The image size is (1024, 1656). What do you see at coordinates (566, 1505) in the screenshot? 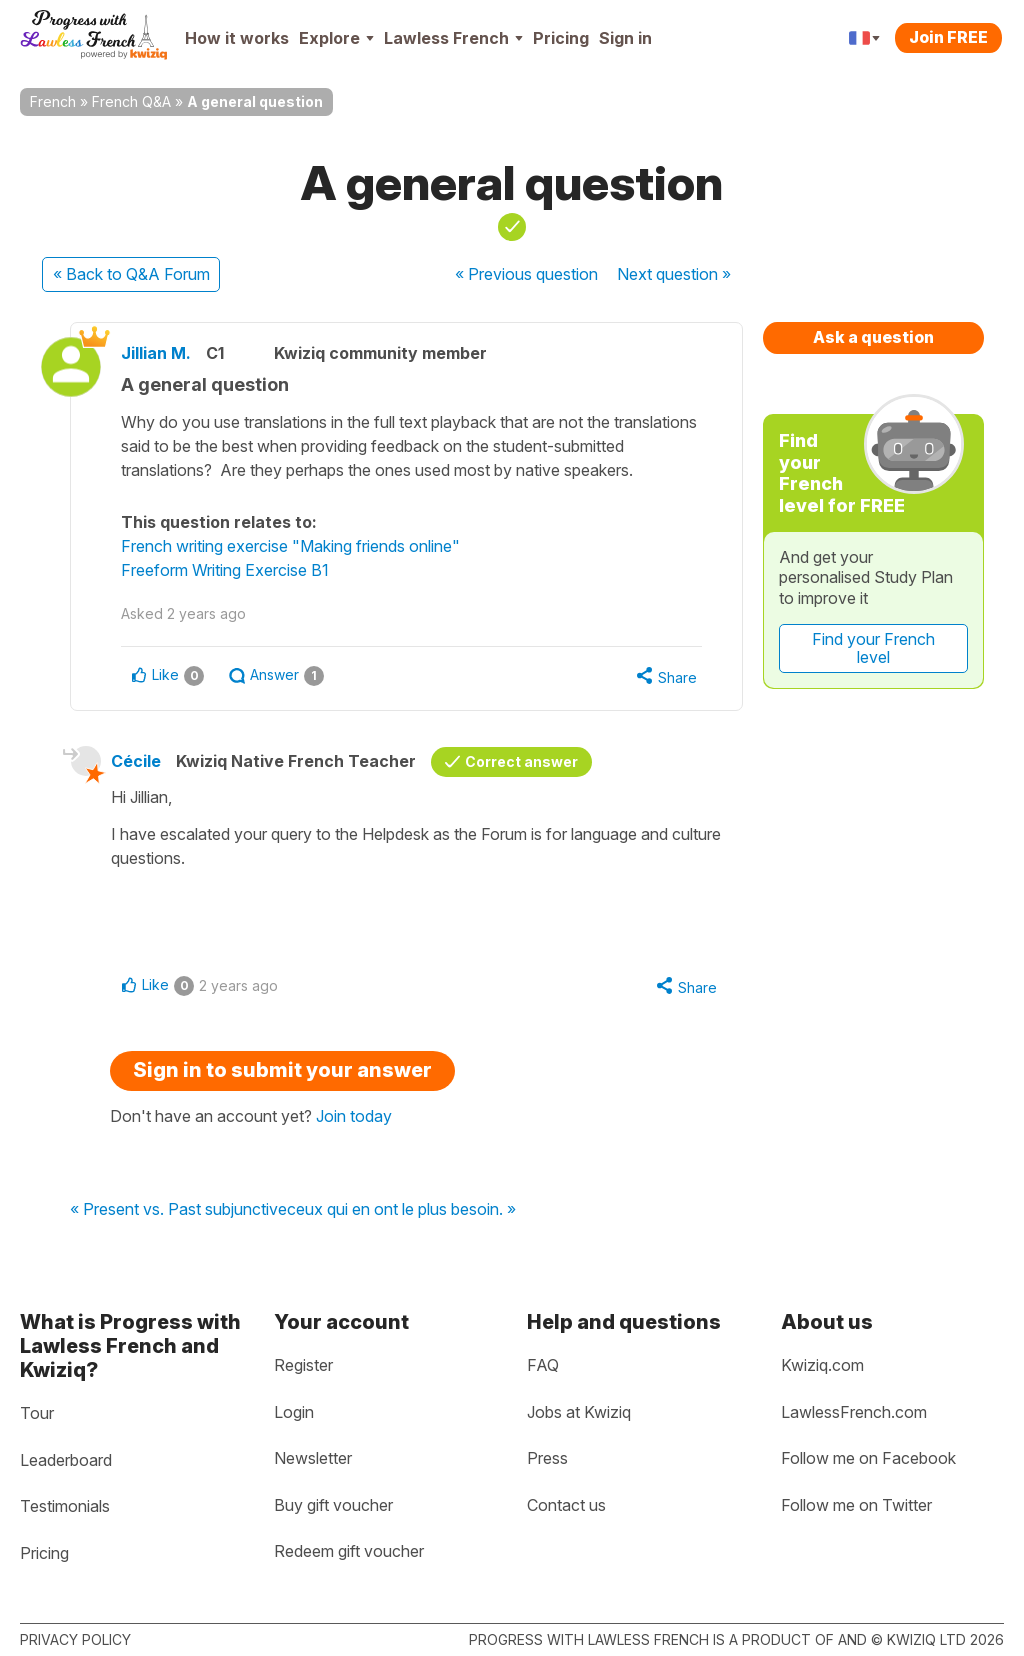
I see `Contact us` at bounding box center [566, 1505].